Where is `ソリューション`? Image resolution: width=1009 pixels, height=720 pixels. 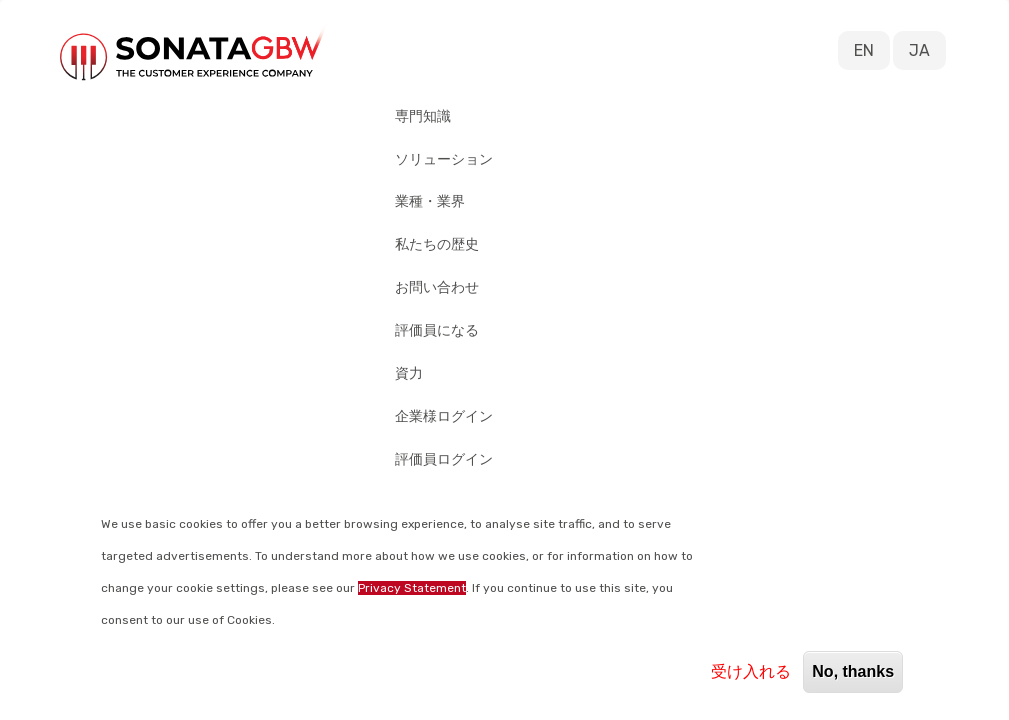 ソリューション is located at coordinates (444, 159).